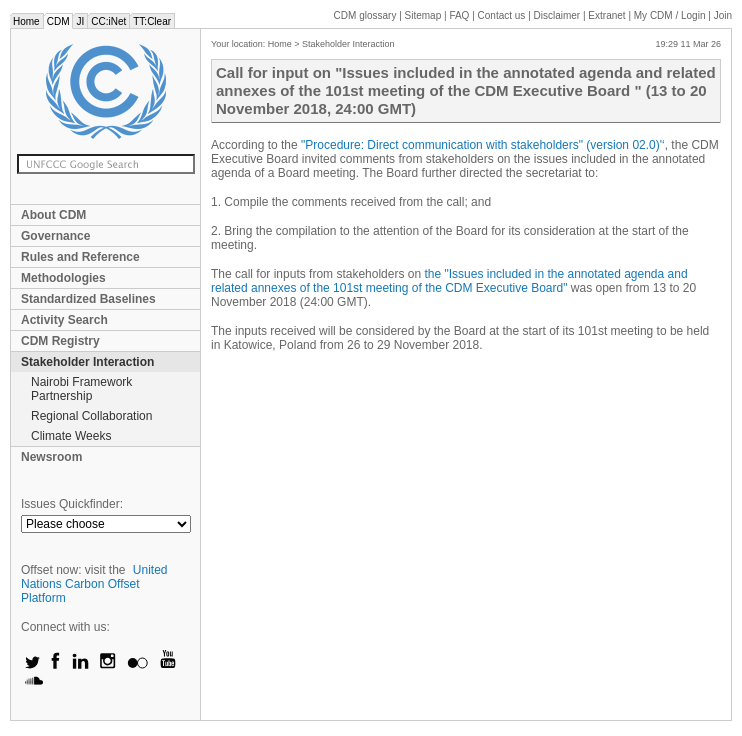 The height and width of the screenshot is (736, 742). What do you see at coordinates (449, 281) in the screenshot?
I see `the "Issues included in the annotated agenda and related annexes of the 101st meeting of the CDM Executive Board"` at bounding box center [449, 281].